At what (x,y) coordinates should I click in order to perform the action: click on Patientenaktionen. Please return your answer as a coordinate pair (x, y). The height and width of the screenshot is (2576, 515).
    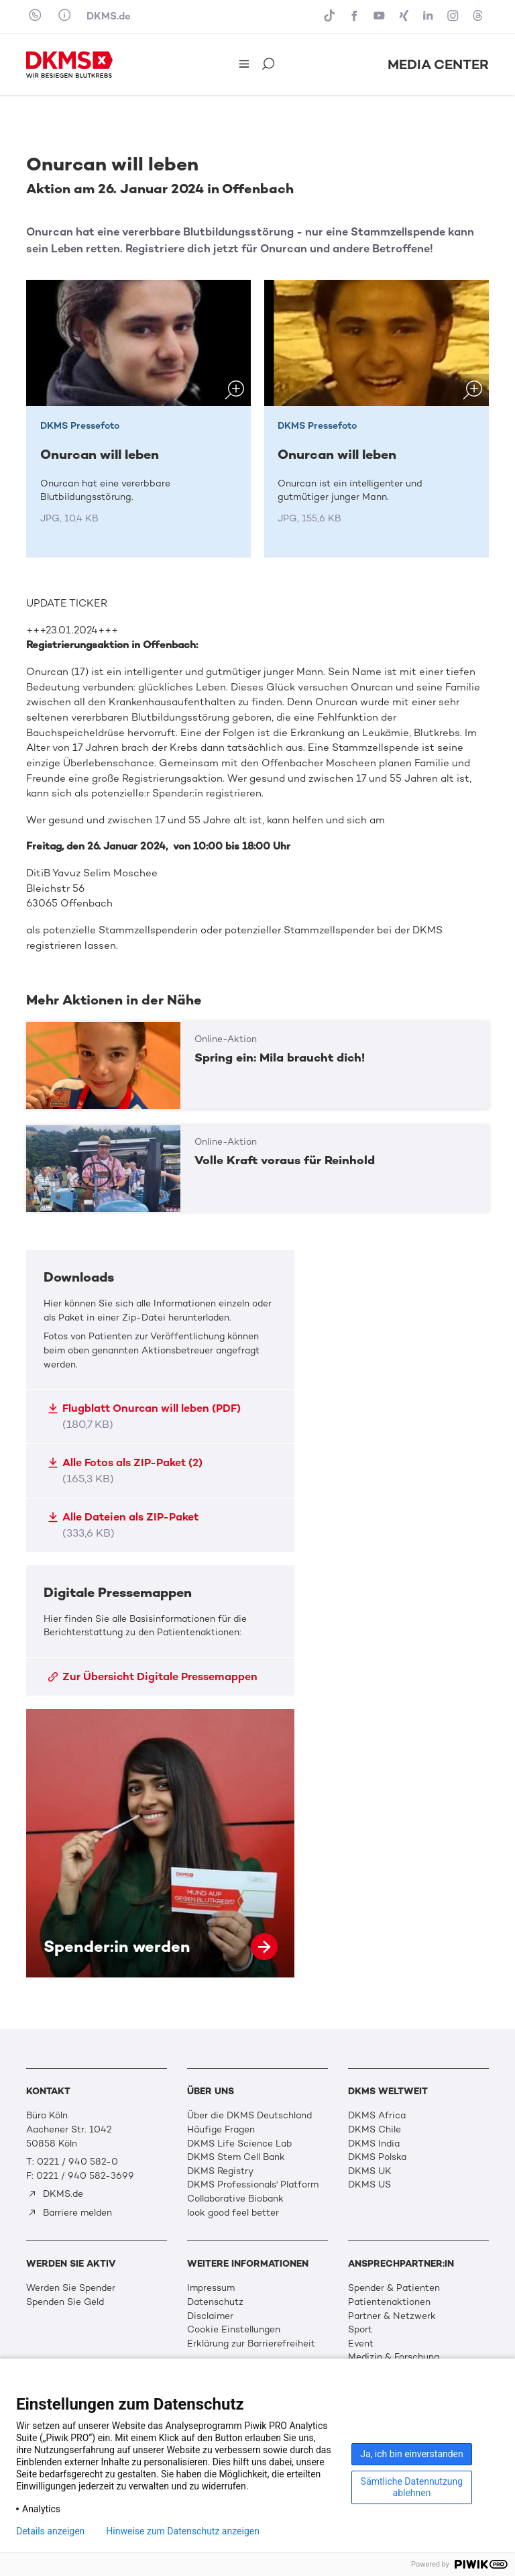
    Looking at the image, I should click on (389, 2302).